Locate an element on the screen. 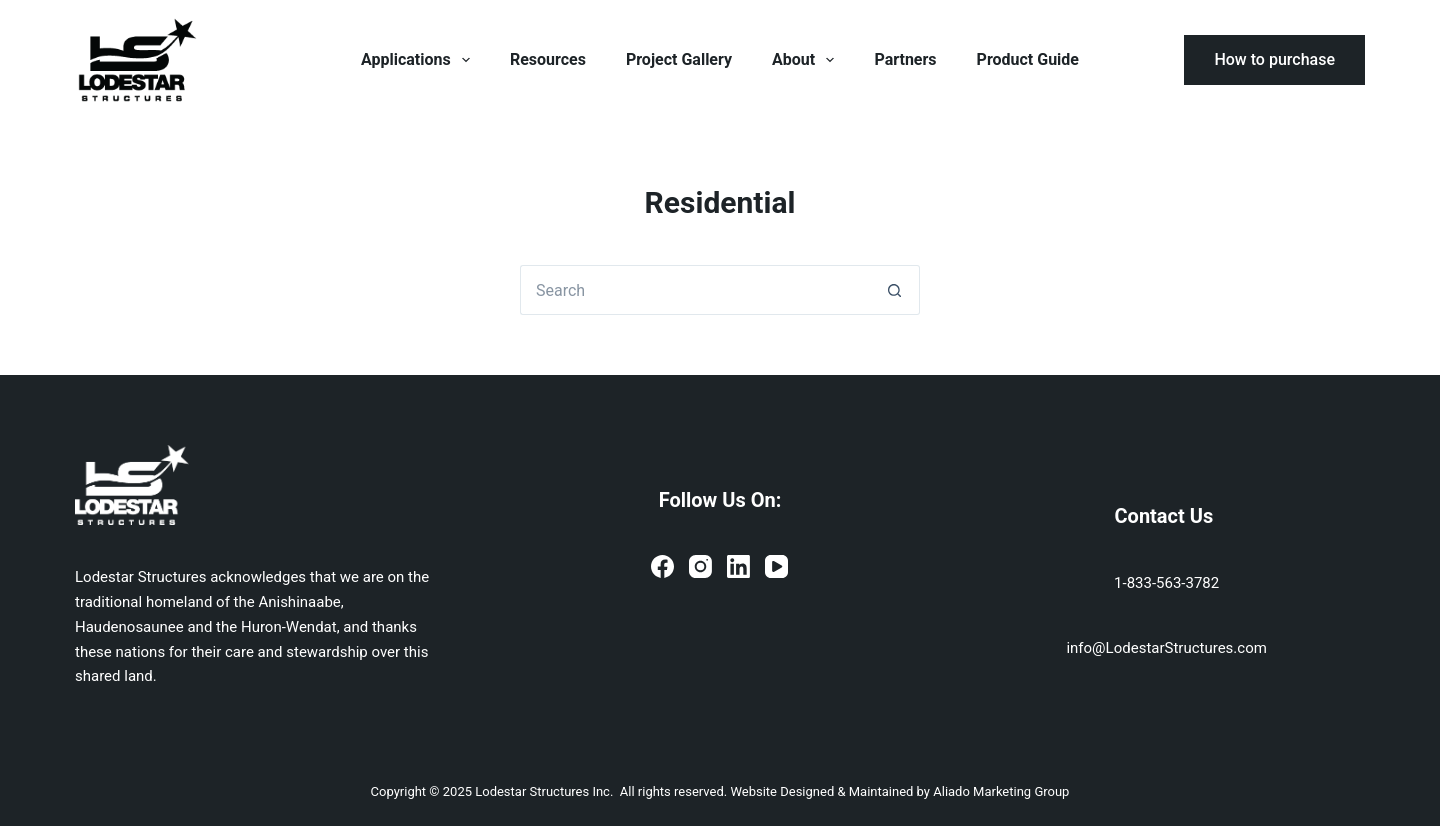  [Search button] is located at coordinates (895, 290).